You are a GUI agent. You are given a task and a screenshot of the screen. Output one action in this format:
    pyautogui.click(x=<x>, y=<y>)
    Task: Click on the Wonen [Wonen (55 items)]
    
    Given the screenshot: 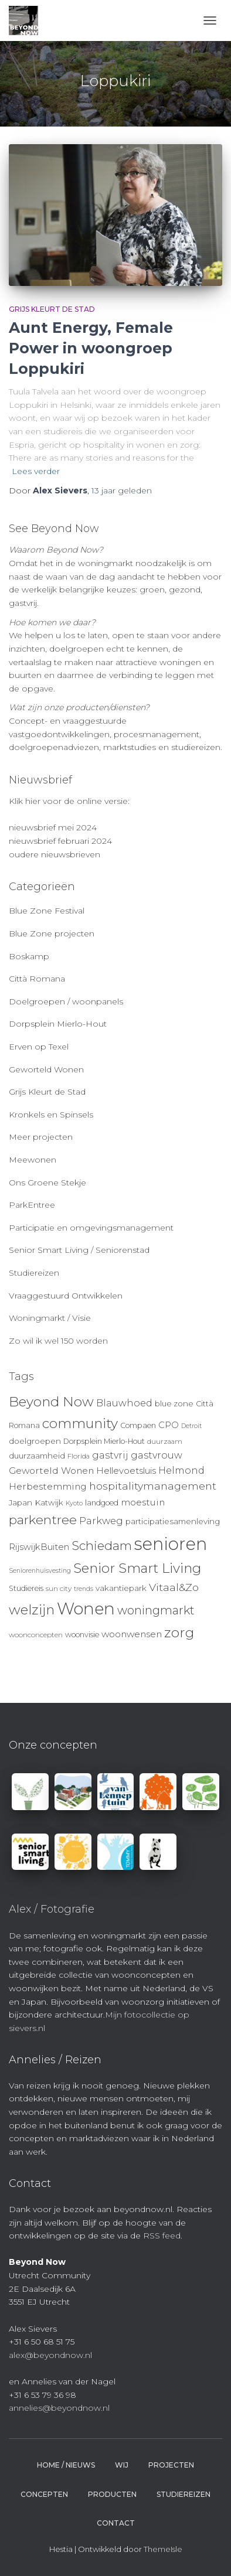 What is the action you would take?
    pyautogui.click(x=86, y=1608)
    